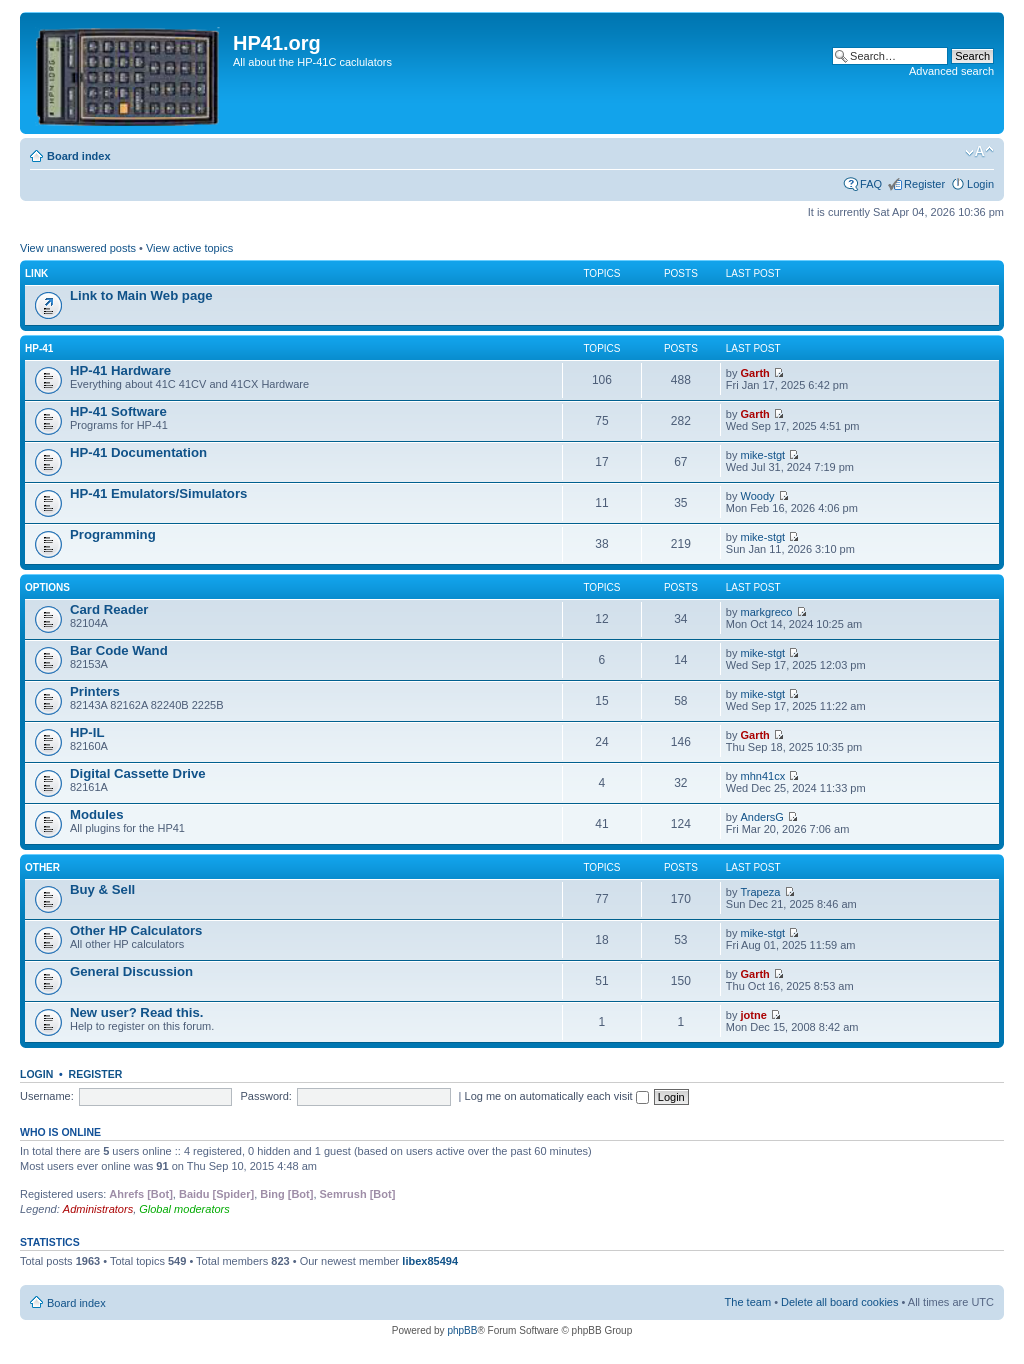 This screenshot has height=1364, width=1024. Describe the element at coordinates (430, 1261) in the screenshot. I see `libex85494` at that location.